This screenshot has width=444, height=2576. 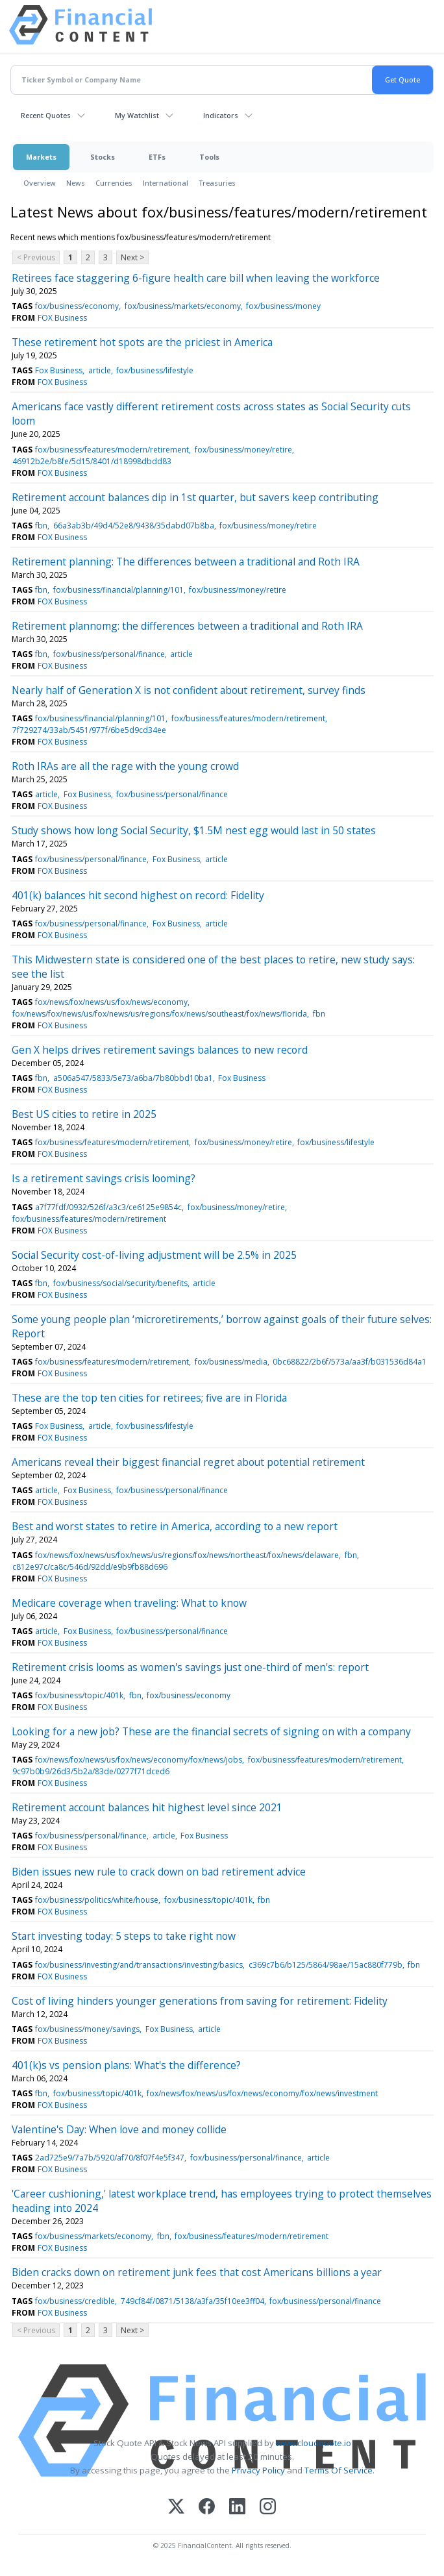 I want to click on 401(k)s vs pension plans: What's the difference?, so click(x=126, y=2065).